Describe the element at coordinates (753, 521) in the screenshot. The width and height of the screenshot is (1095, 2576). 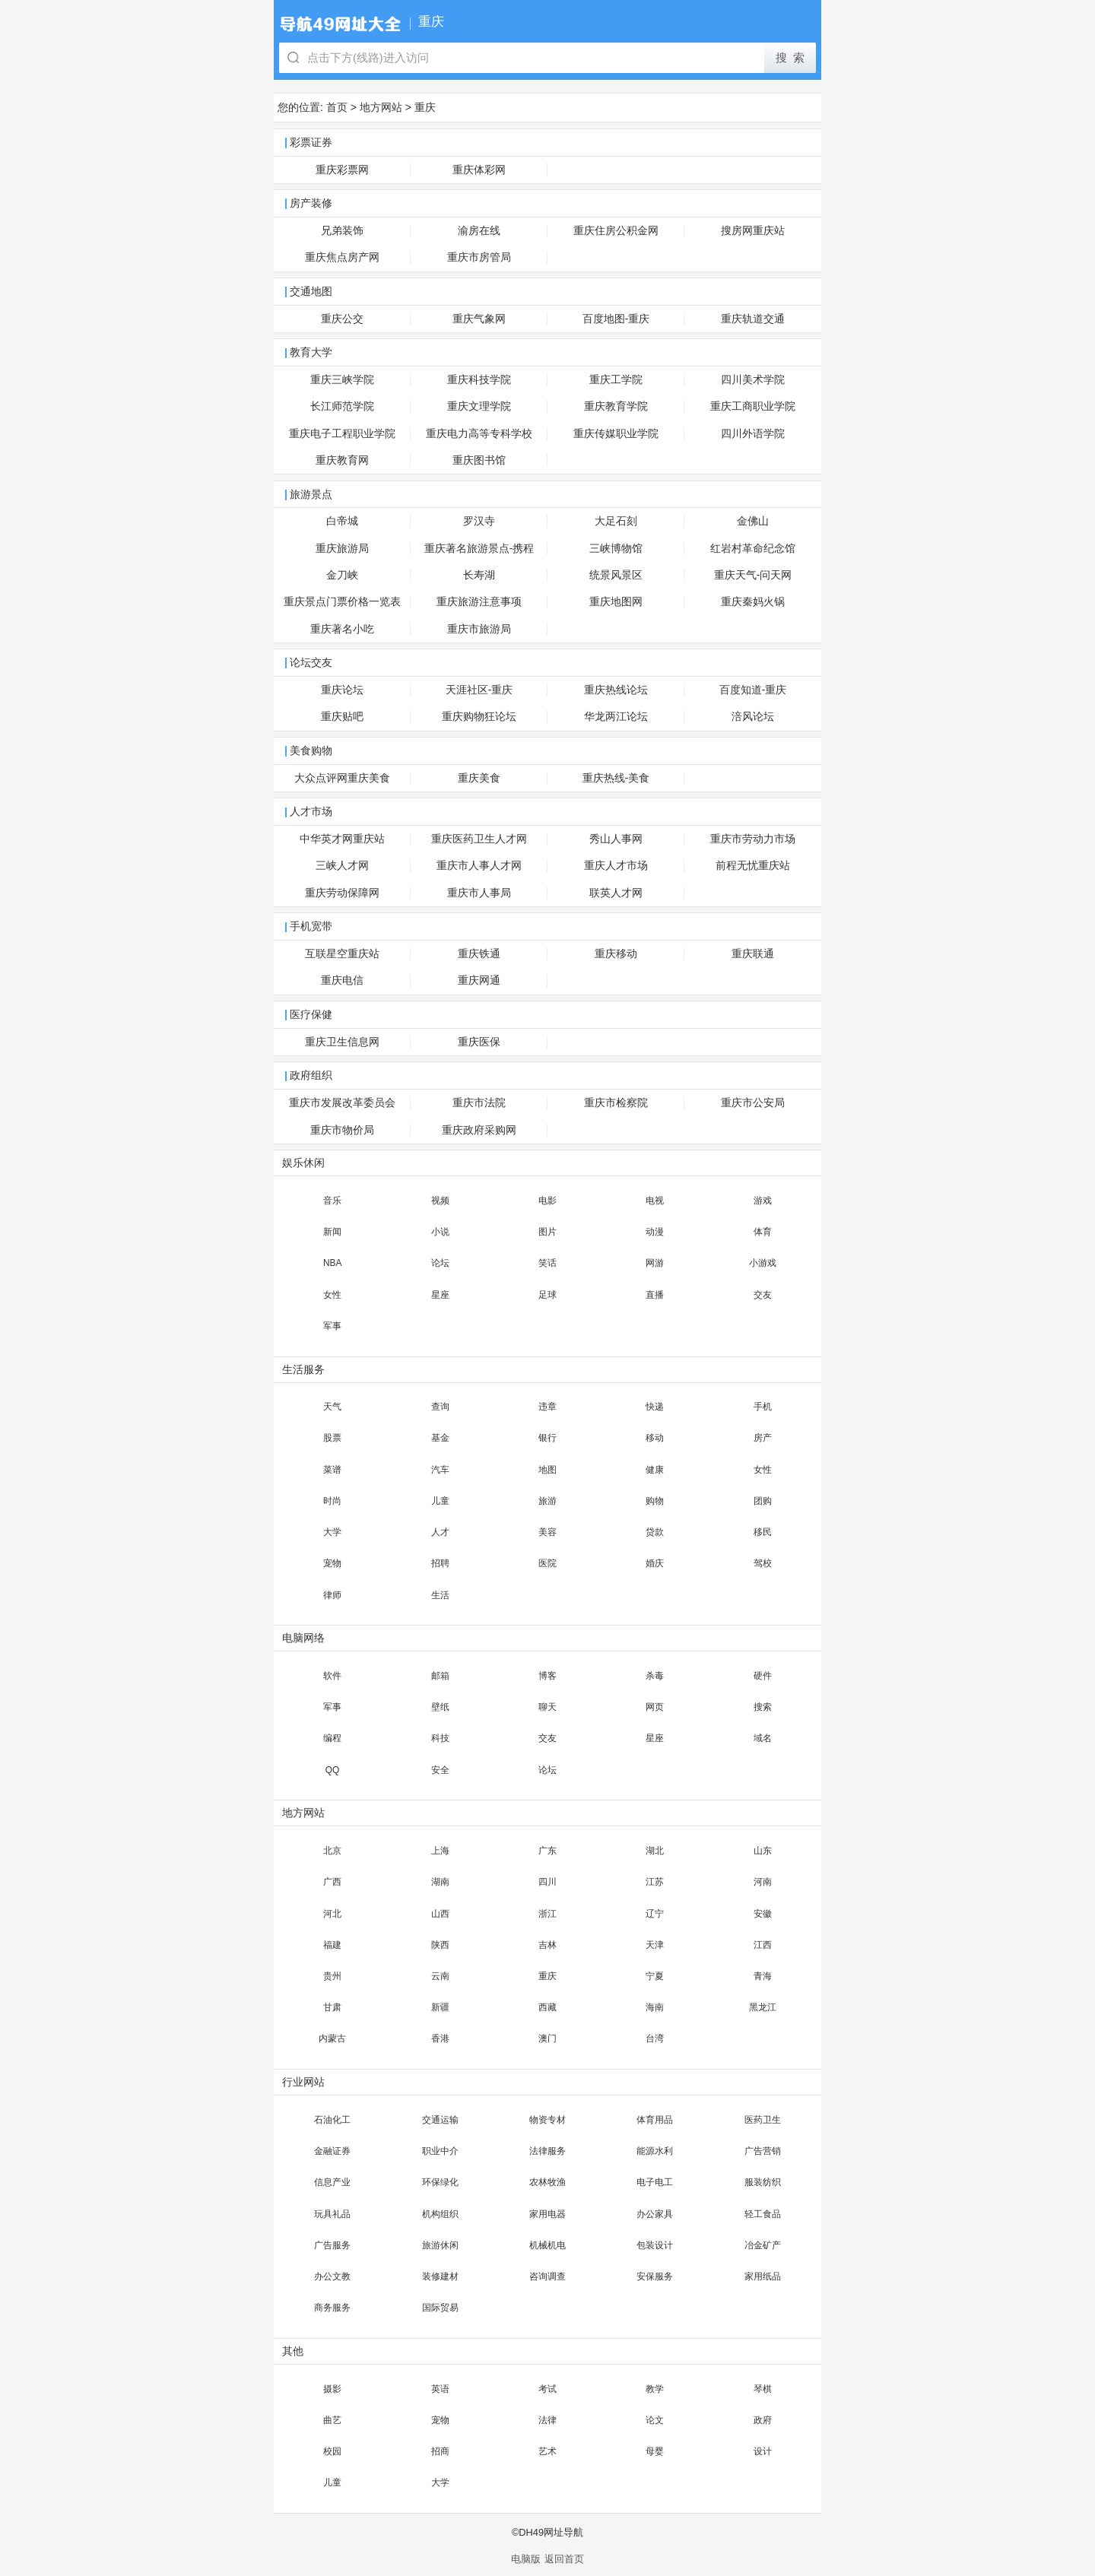
I see `金佛山` at that location.